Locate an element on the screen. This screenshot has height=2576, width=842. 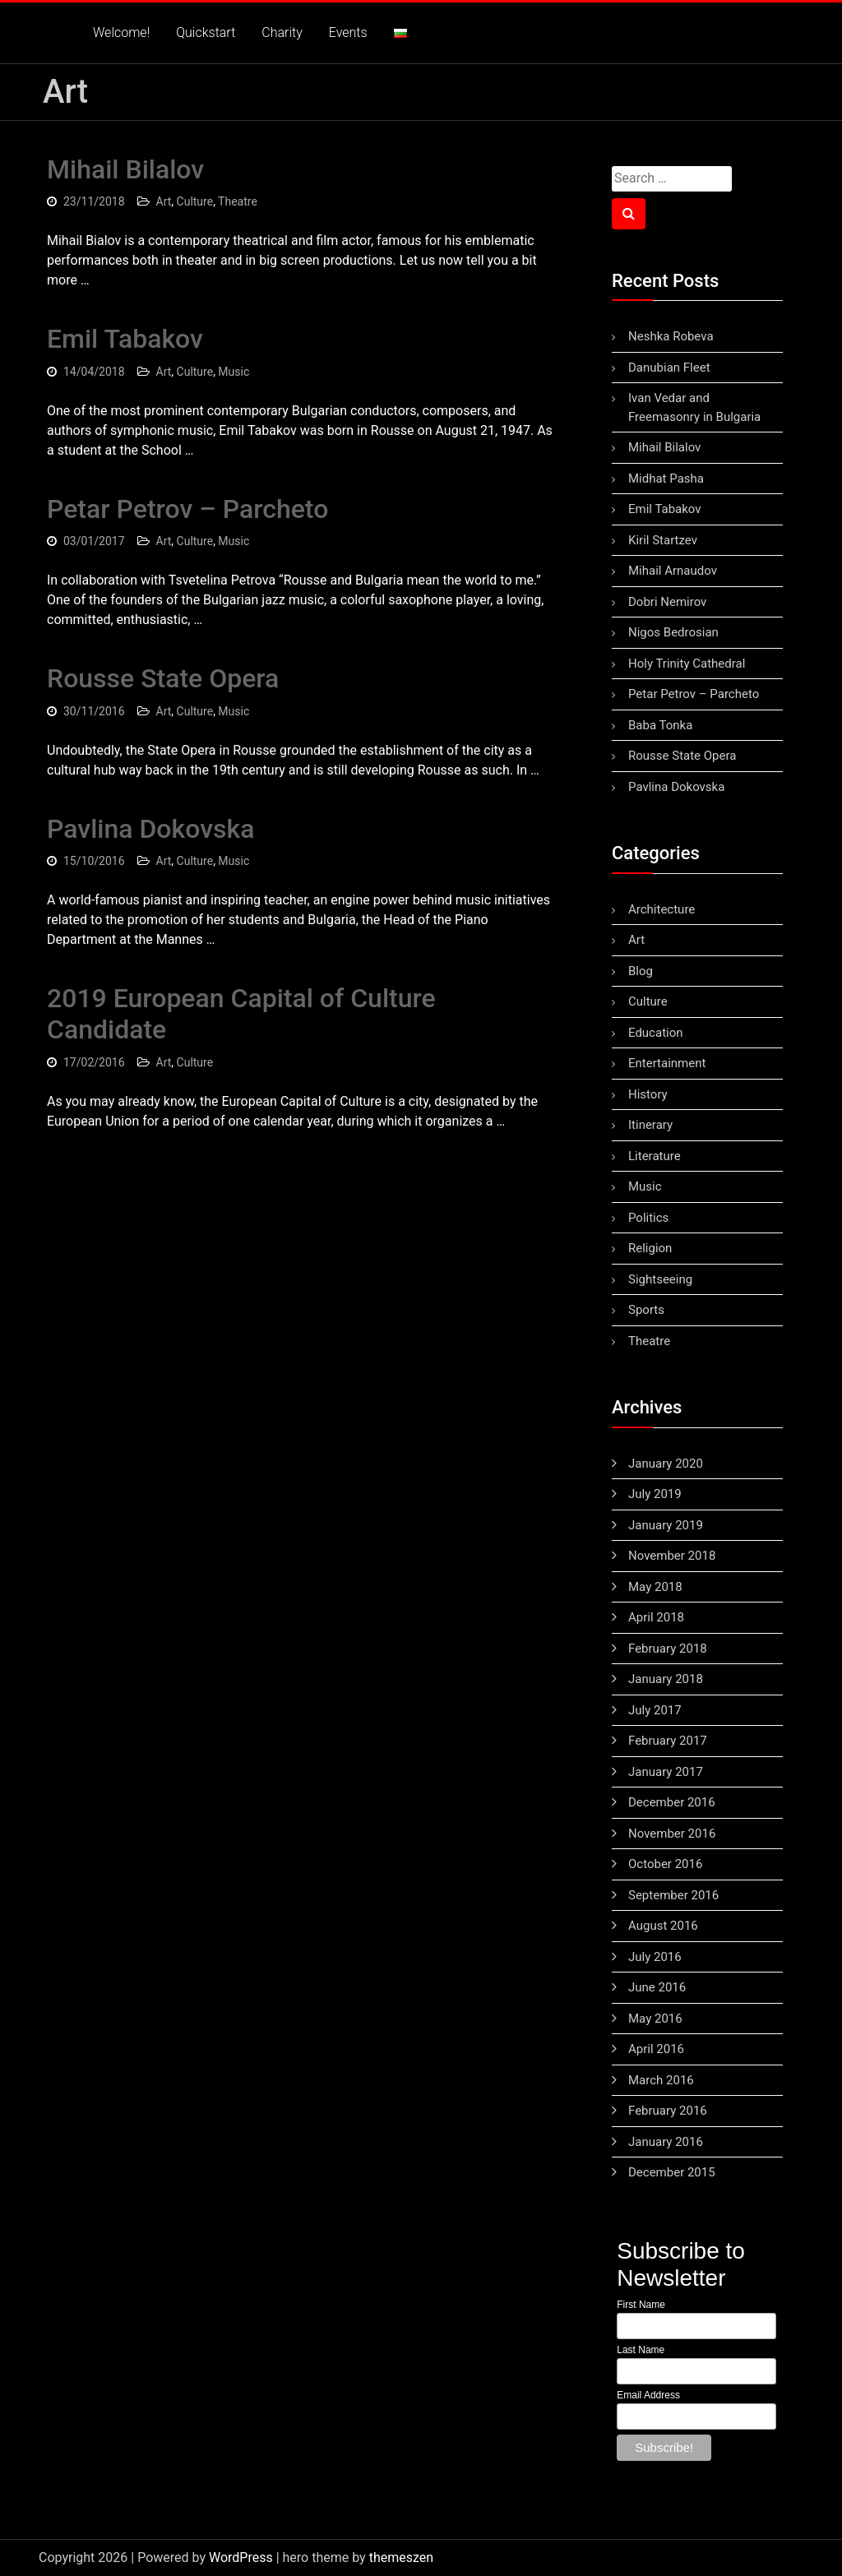
First Name is located at coordinates (641, 2304).